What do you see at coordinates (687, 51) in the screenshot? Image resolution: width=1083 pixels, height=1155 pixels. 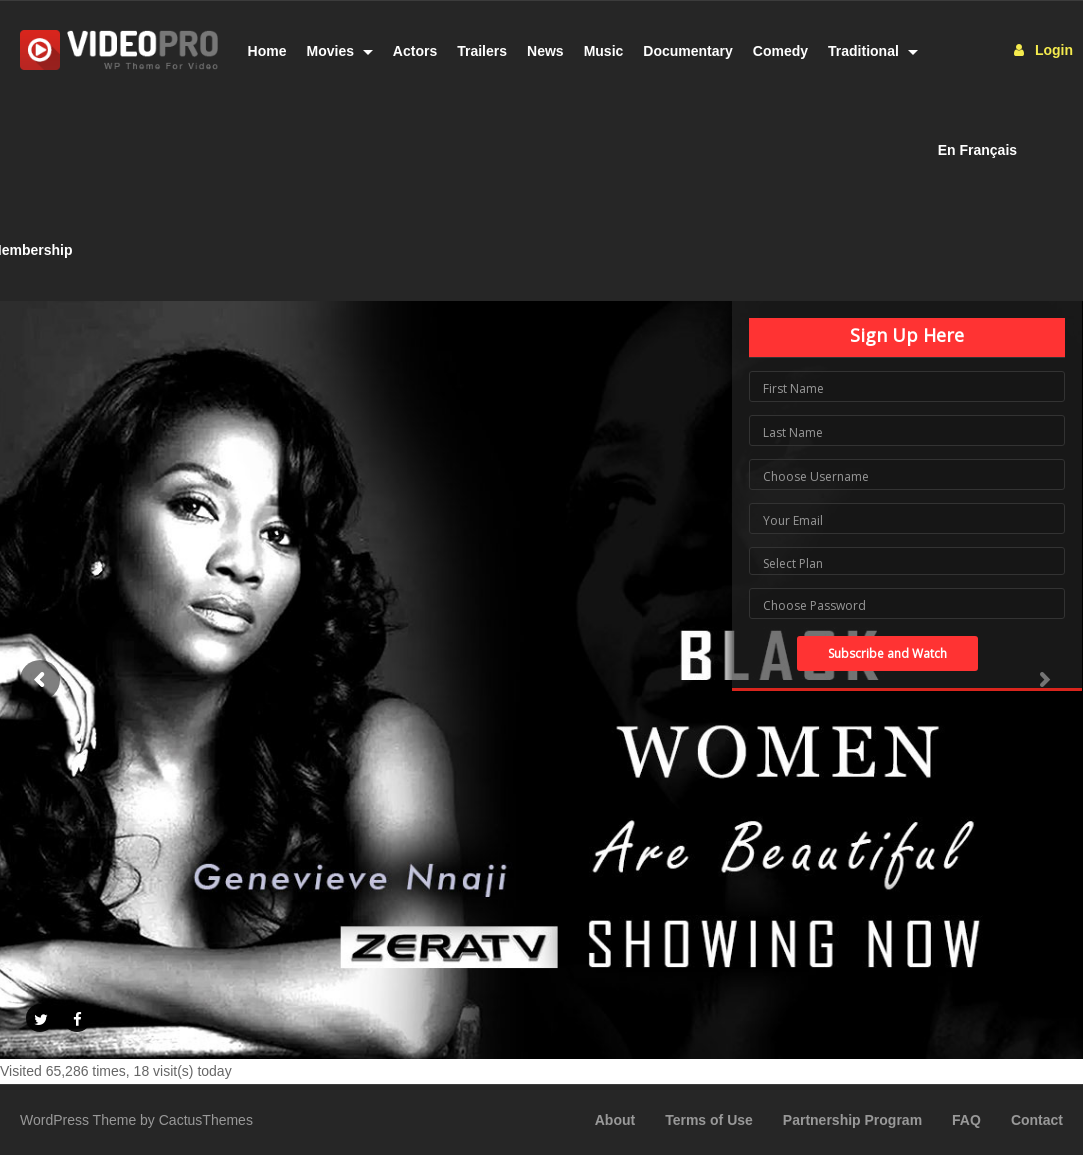 I see `Documentary` at bounding box center [687, 51].